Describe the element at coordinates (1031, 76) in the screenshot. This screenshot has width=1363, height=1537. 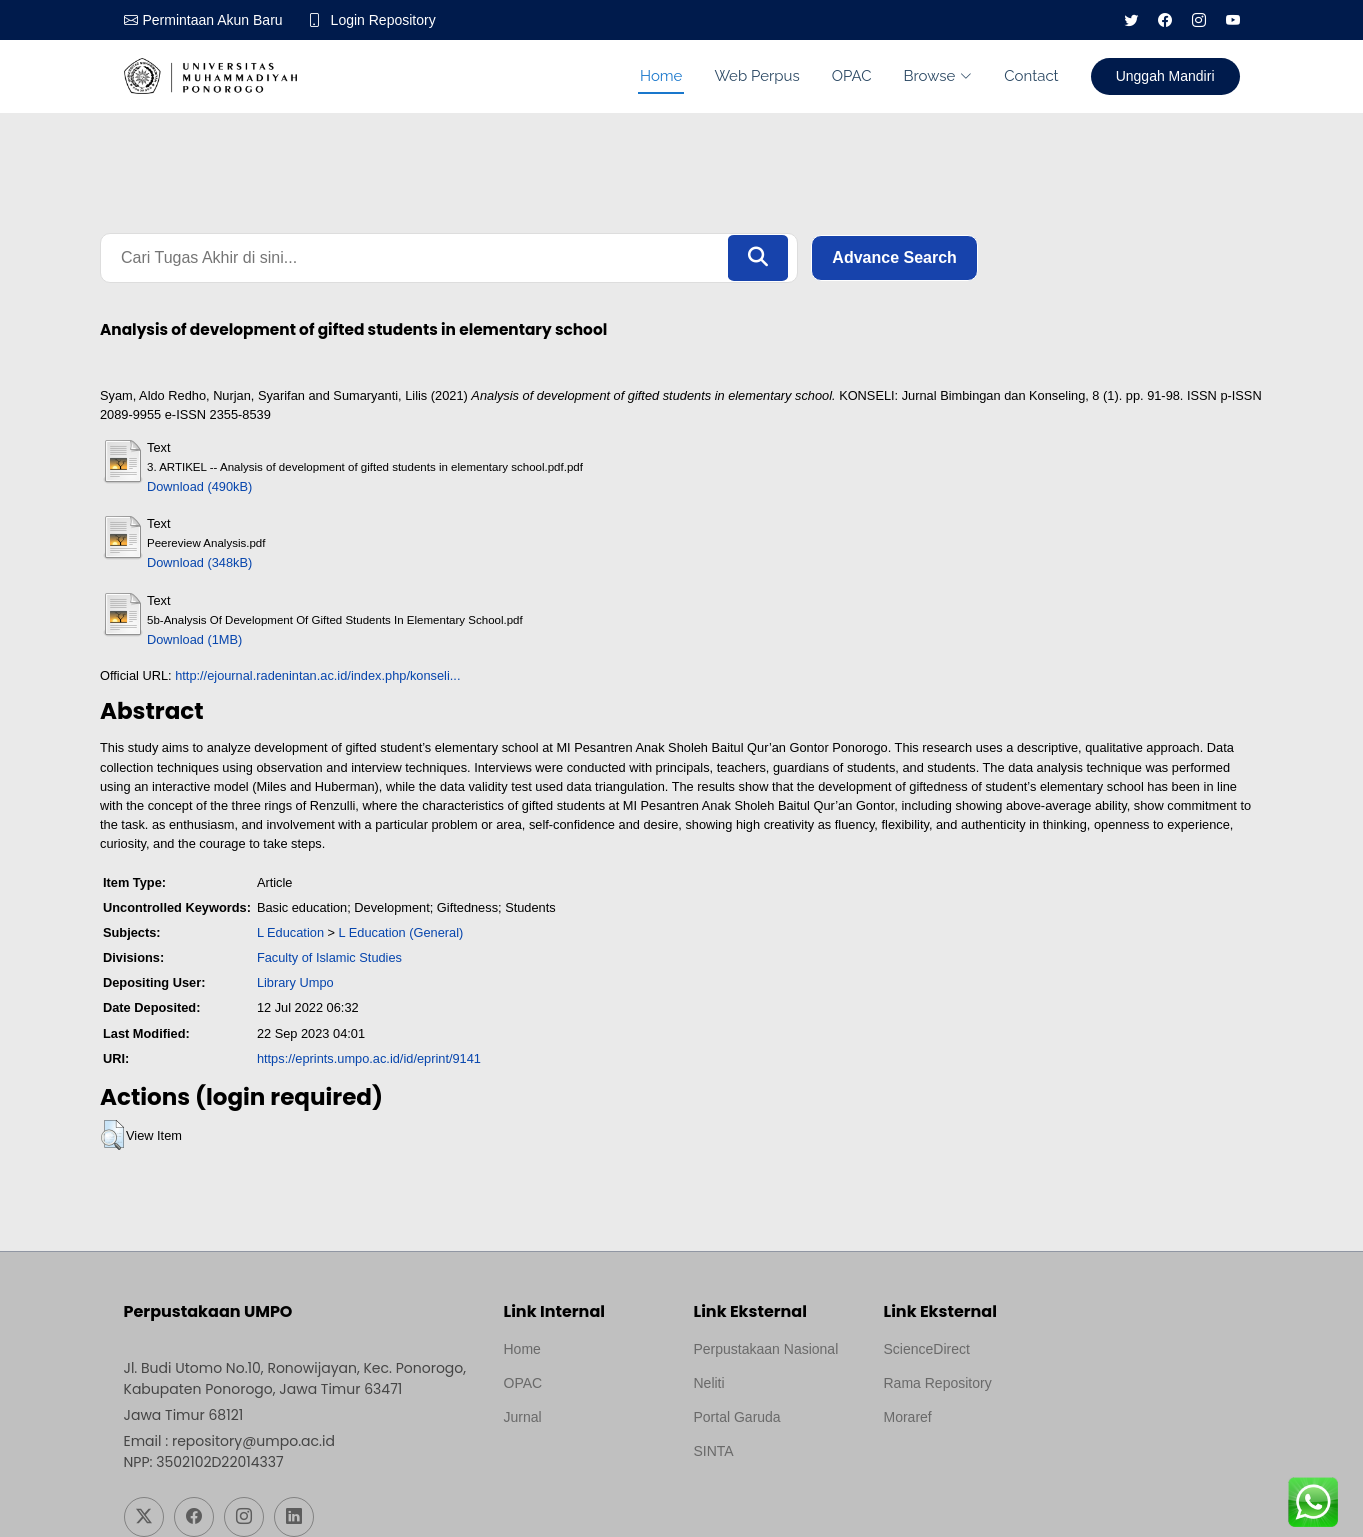
I see `Contact` at that location.